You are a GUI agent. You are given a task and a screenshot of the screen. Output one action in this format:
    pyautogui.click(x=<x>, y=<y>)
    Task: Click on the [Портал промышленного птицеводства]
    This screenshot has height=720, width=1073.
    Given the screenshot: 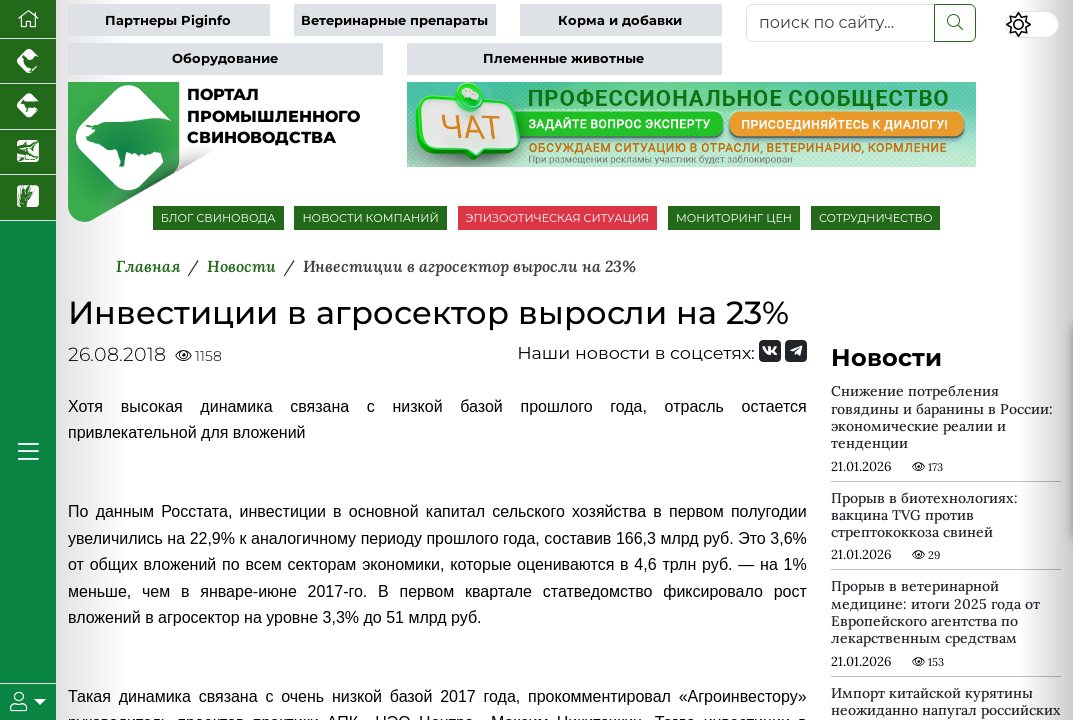 What is the action you would take?
    pyautogui.click(x=28, y=61)
    